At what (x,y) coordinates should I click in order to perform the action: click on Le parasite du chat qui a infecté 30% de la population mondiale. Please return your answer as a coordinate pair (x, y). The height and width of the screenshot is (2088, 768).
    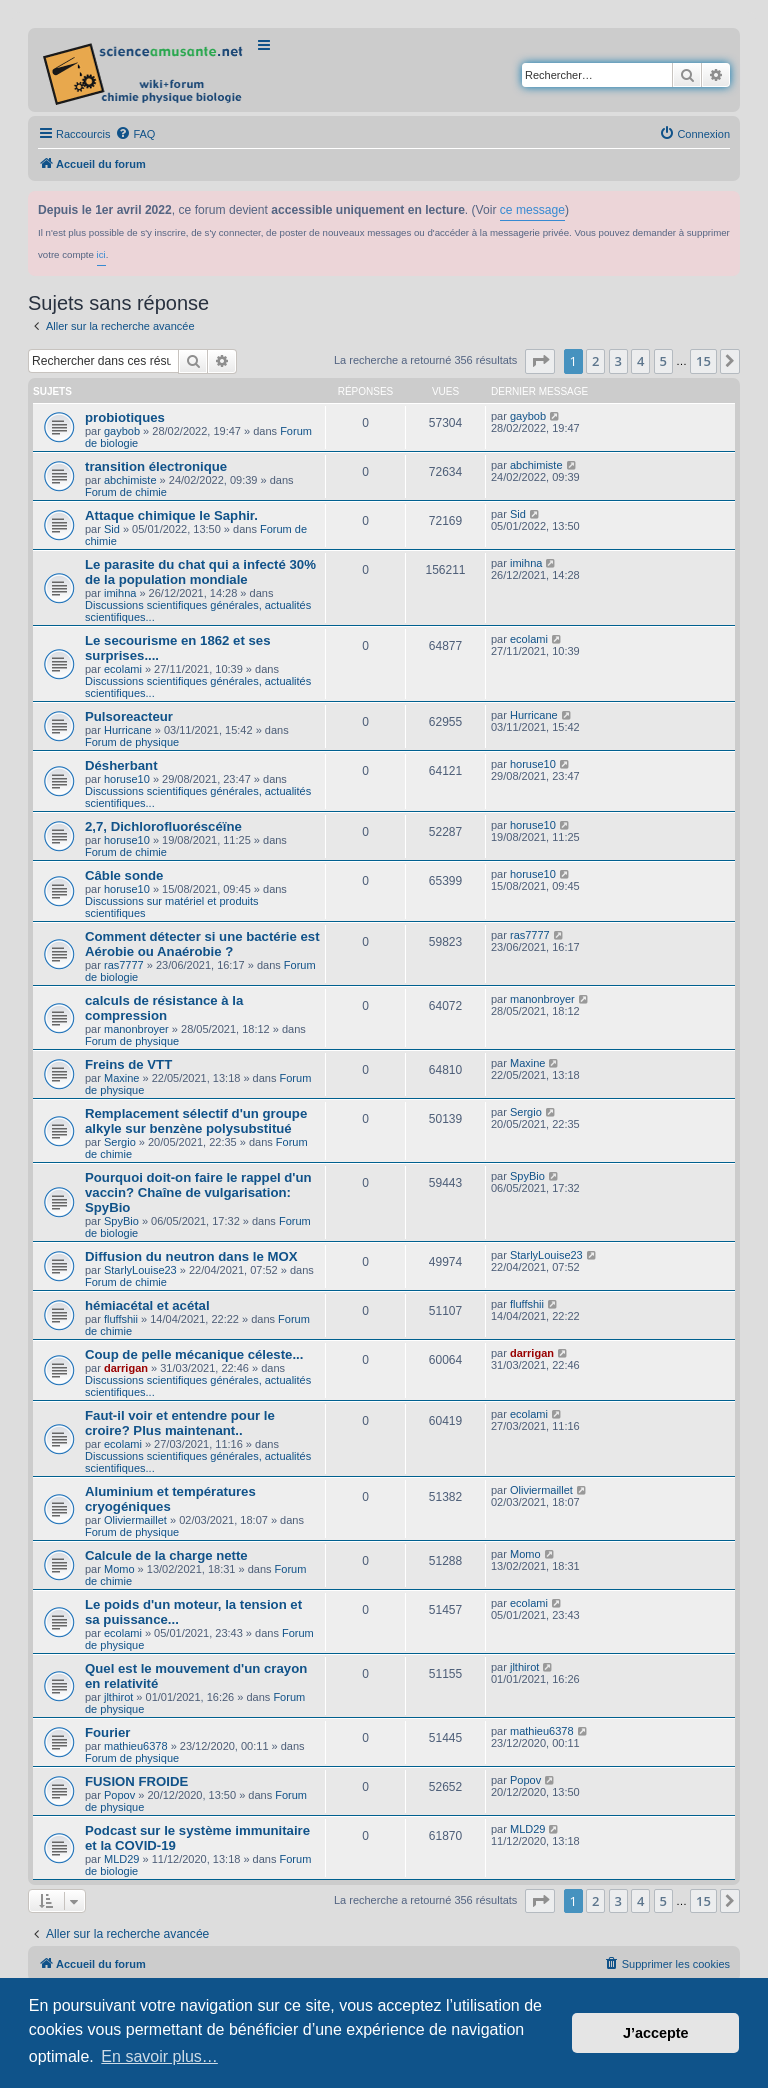
    Looking at the image, I should click on (200, 572).